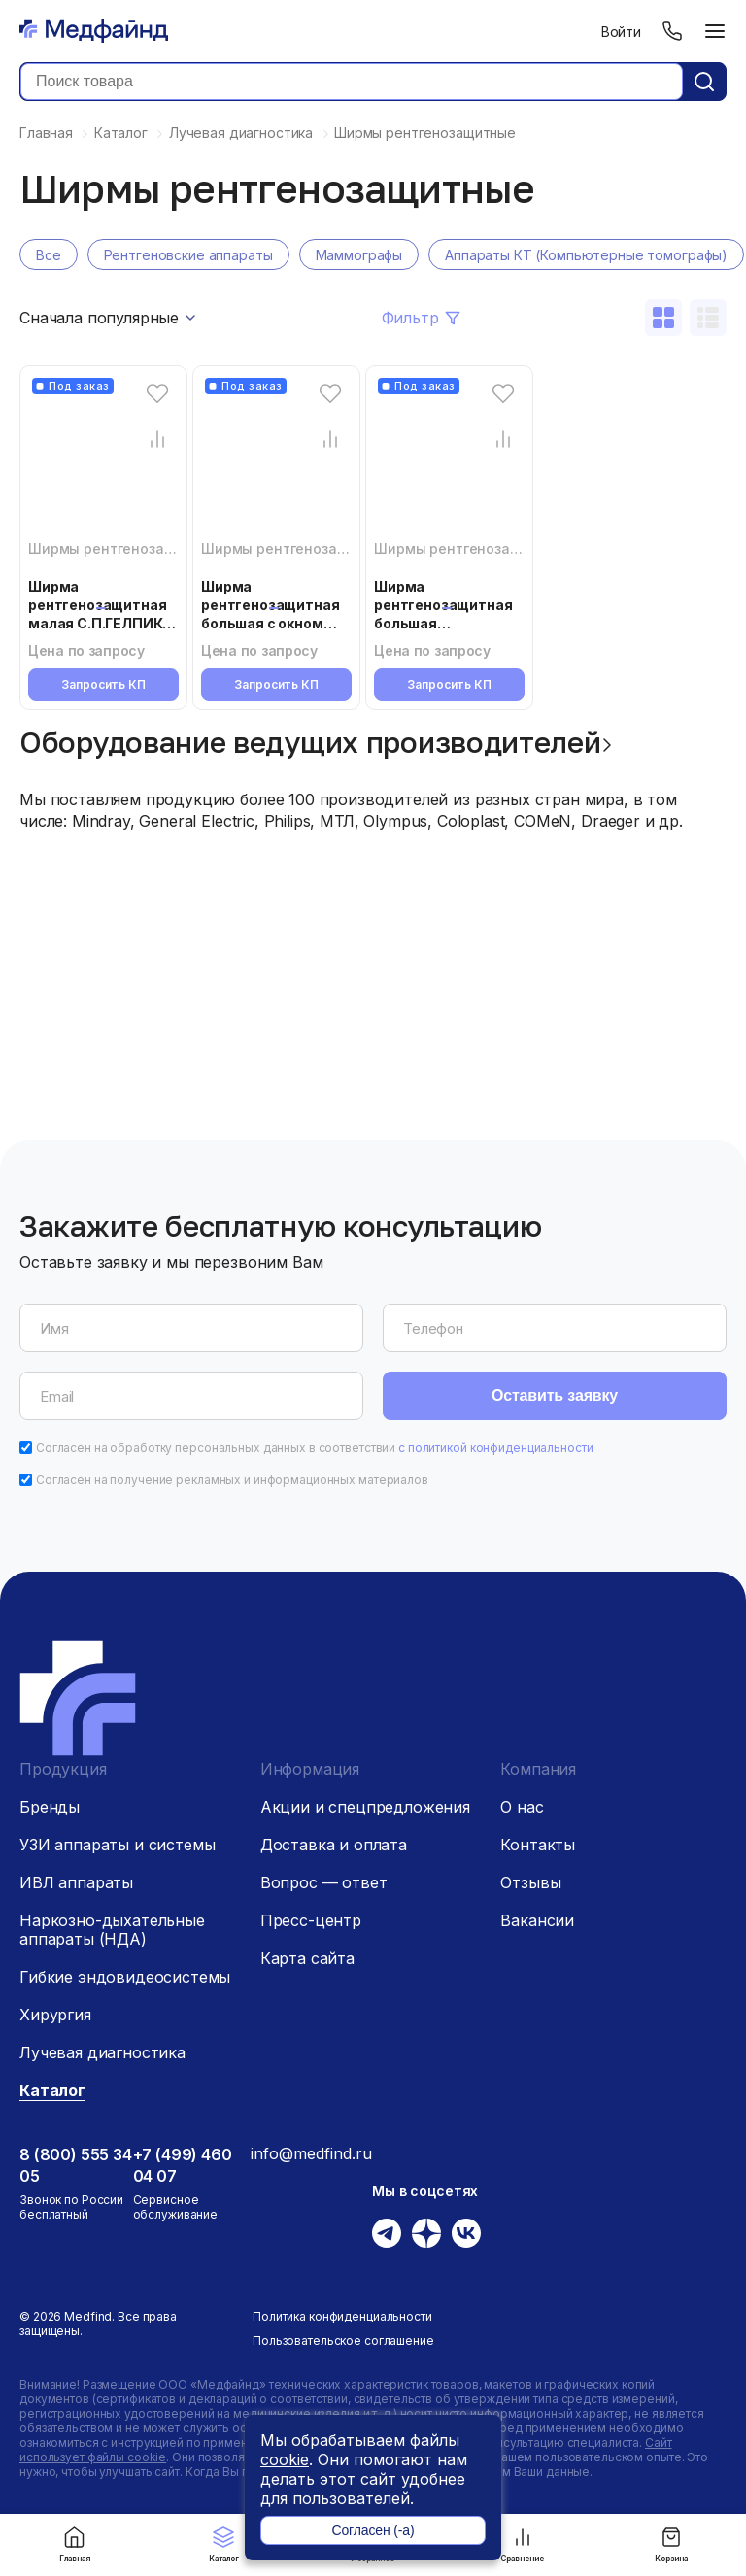 The width and height of the screenshot is (746, 2576). What do you see at coordinates (365, 1806) in the screenshot?
I see `Акции и спецпредложения` at bounding box center [365, 1806].